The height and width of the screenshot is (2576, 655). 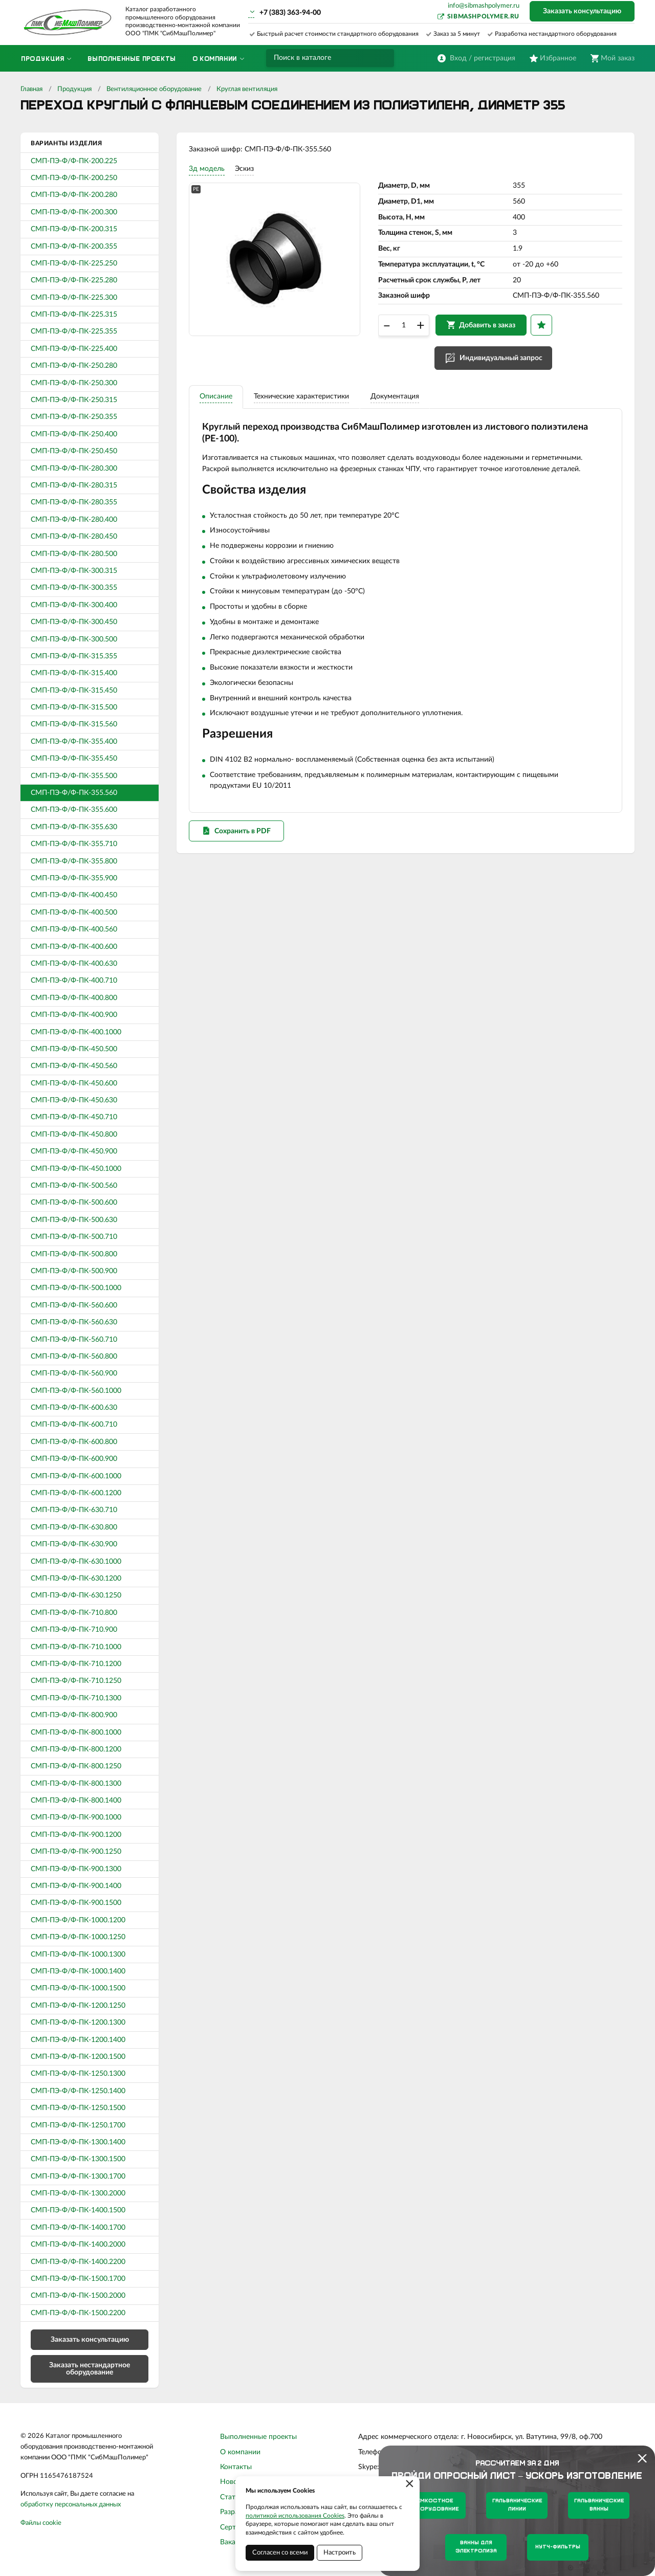 What do you see at coordinates (74, 741) in the screenshot?
I see `СМП-ПЭ-Ф/Ф-ПК-355.400` at bounding box center [74, 741].